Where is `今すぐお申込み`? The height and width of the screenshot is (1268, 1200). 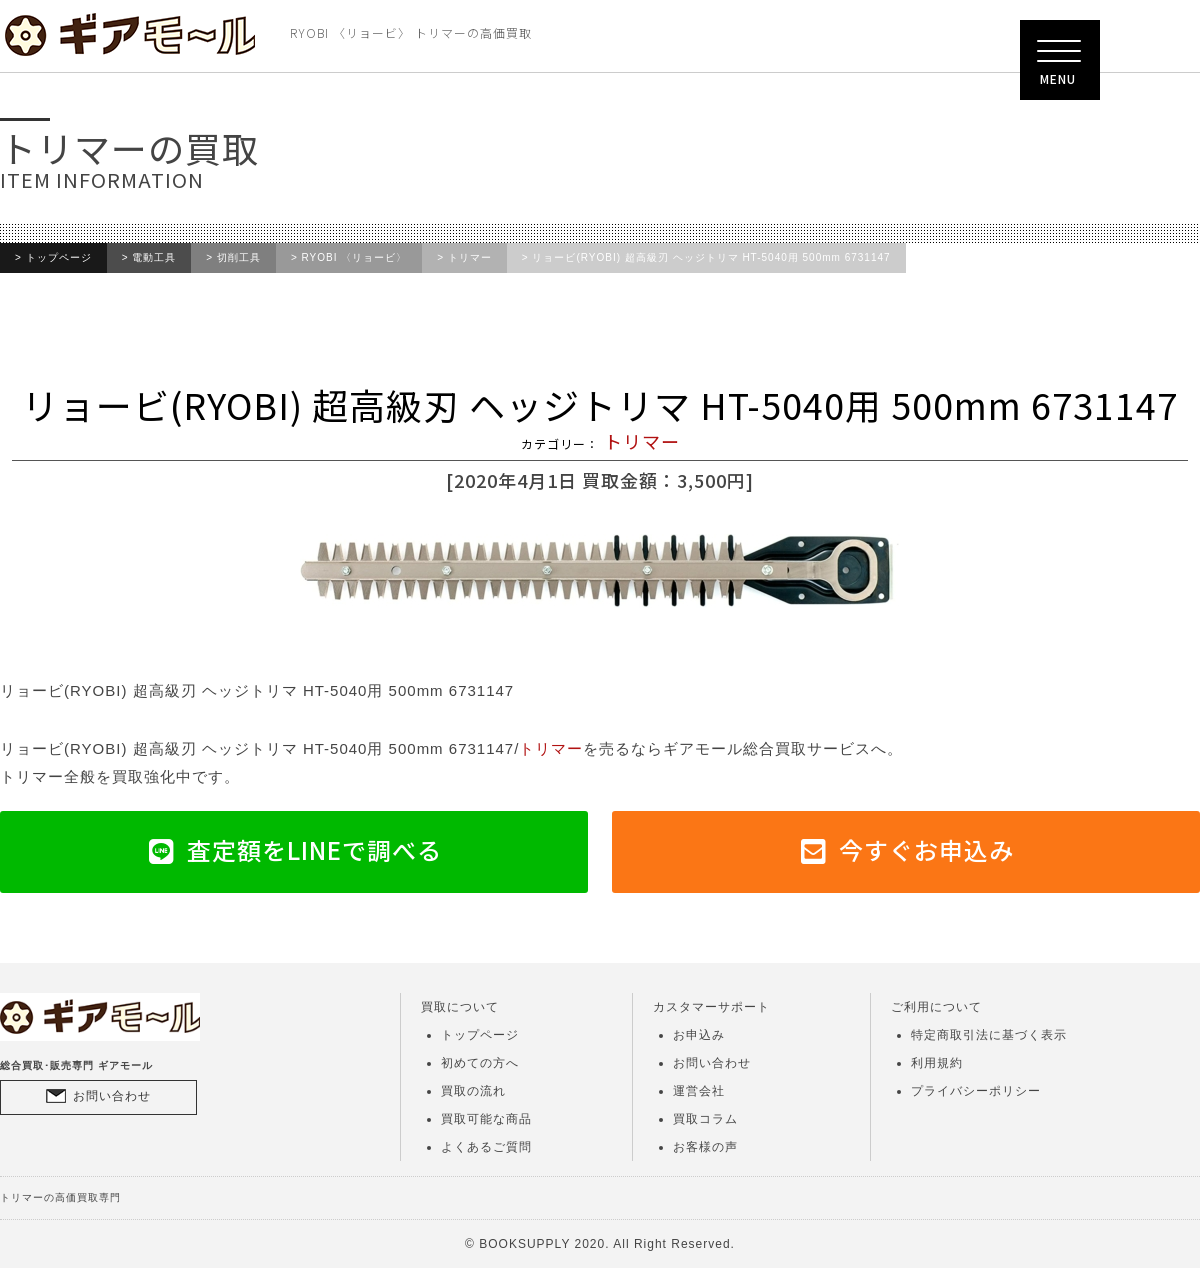 今すぐお申込み is located at coordinates (926, 849).